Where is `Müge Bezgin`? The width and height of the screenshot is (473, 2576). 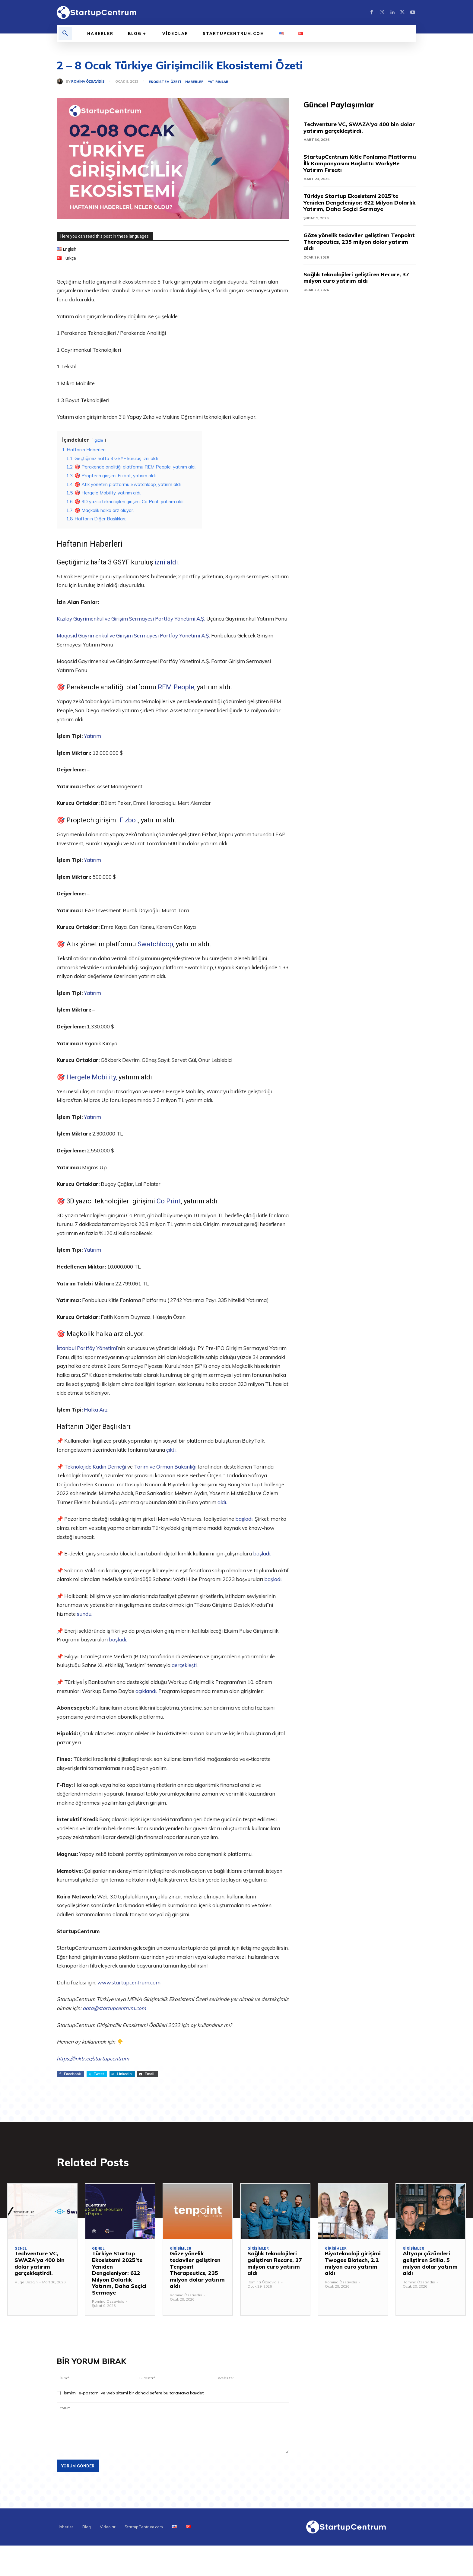
Müge Bezgin is located at coordinates (26, 2282).